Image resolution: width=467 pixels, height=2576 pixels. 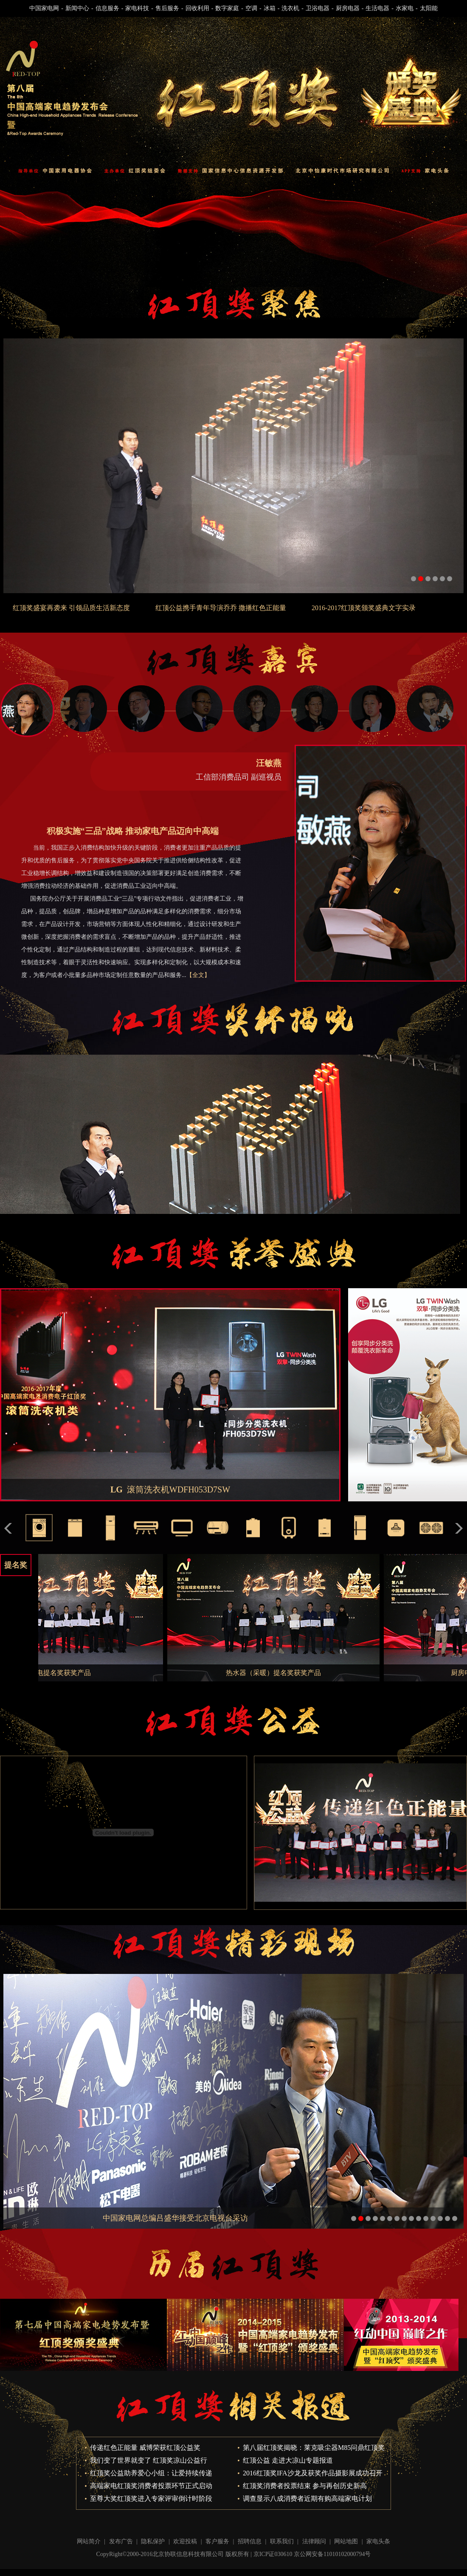 I want to click on 售后服务, so click(x=167, y=8).